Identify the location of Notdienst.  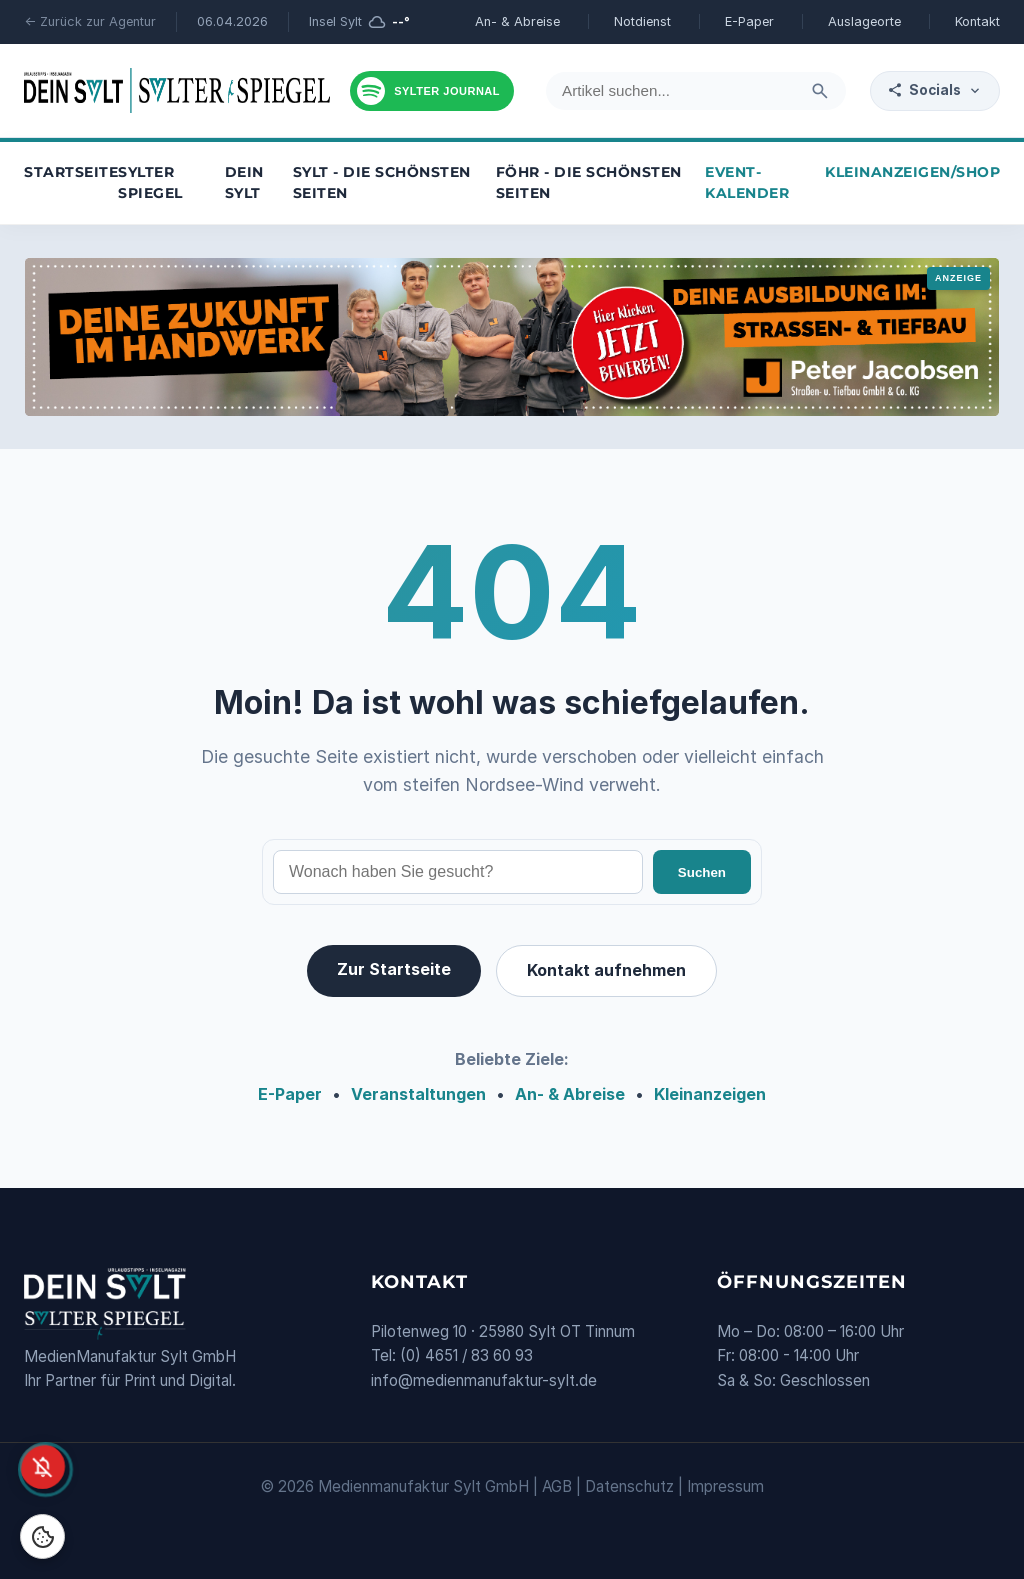
(642, 21).